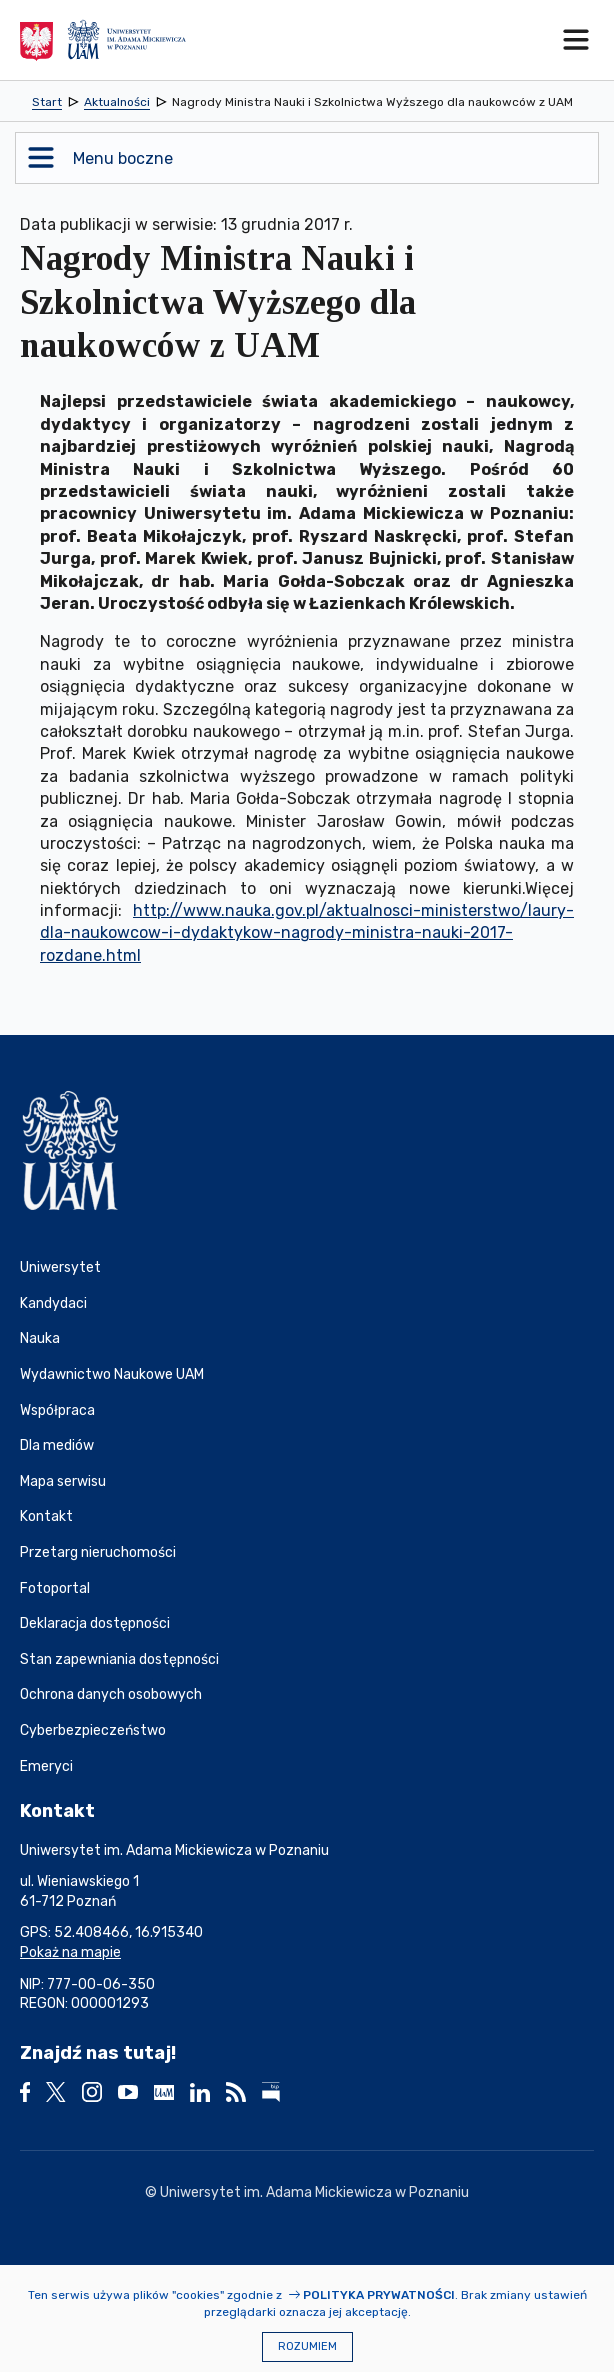 The image size is (614, 2372). What do you see at coordinates (93, 1730) in the screenshot?
I see `Cyberbezpieczeństwo` at bounding box center [93, 1730].